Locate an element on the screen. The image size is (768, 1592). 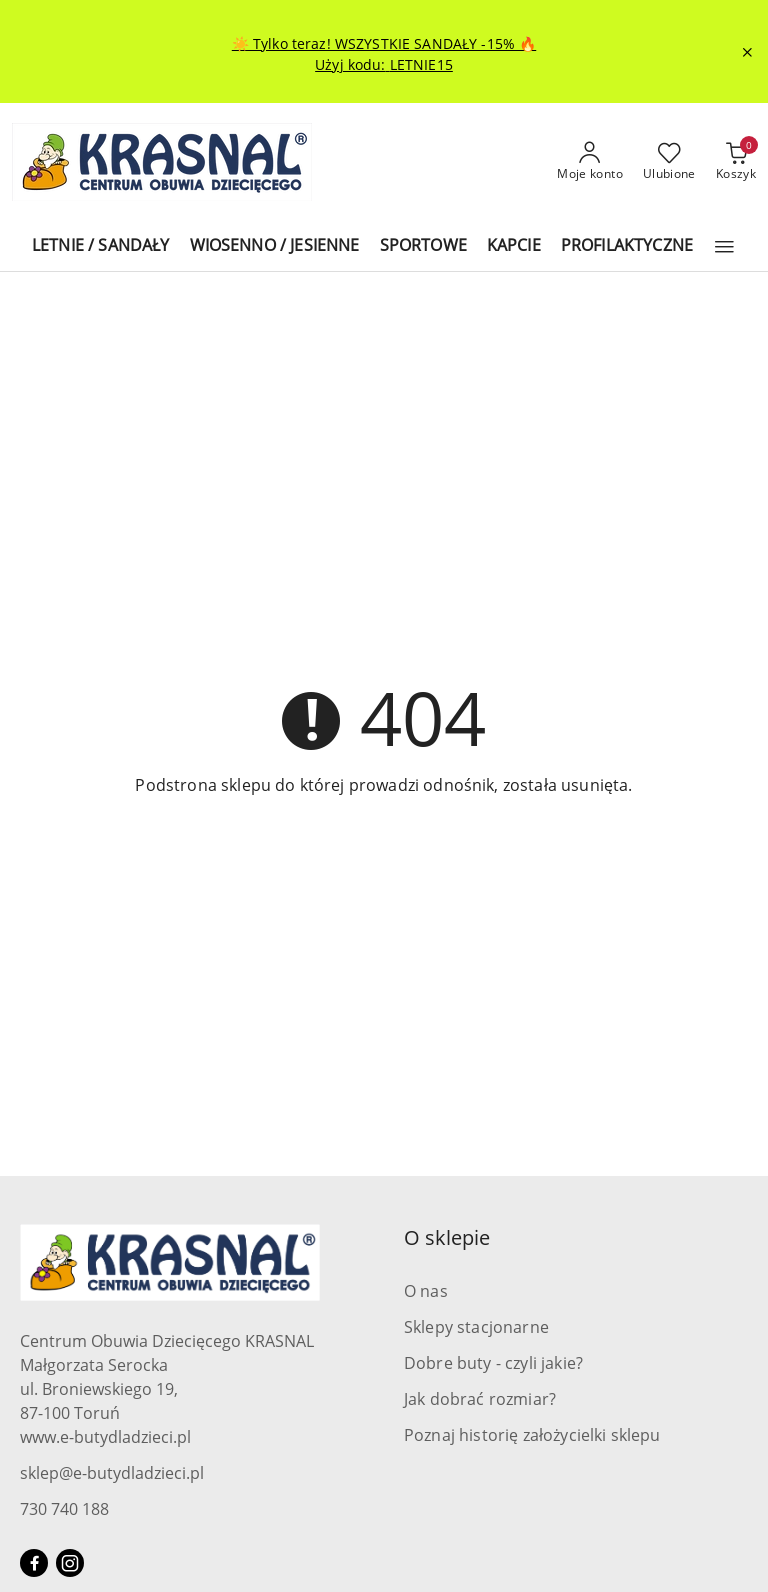
☀️ Tylko teraz! WSZYSTKIE SANDAŁY -15% 🔥 is located at coordinates (384, 43).